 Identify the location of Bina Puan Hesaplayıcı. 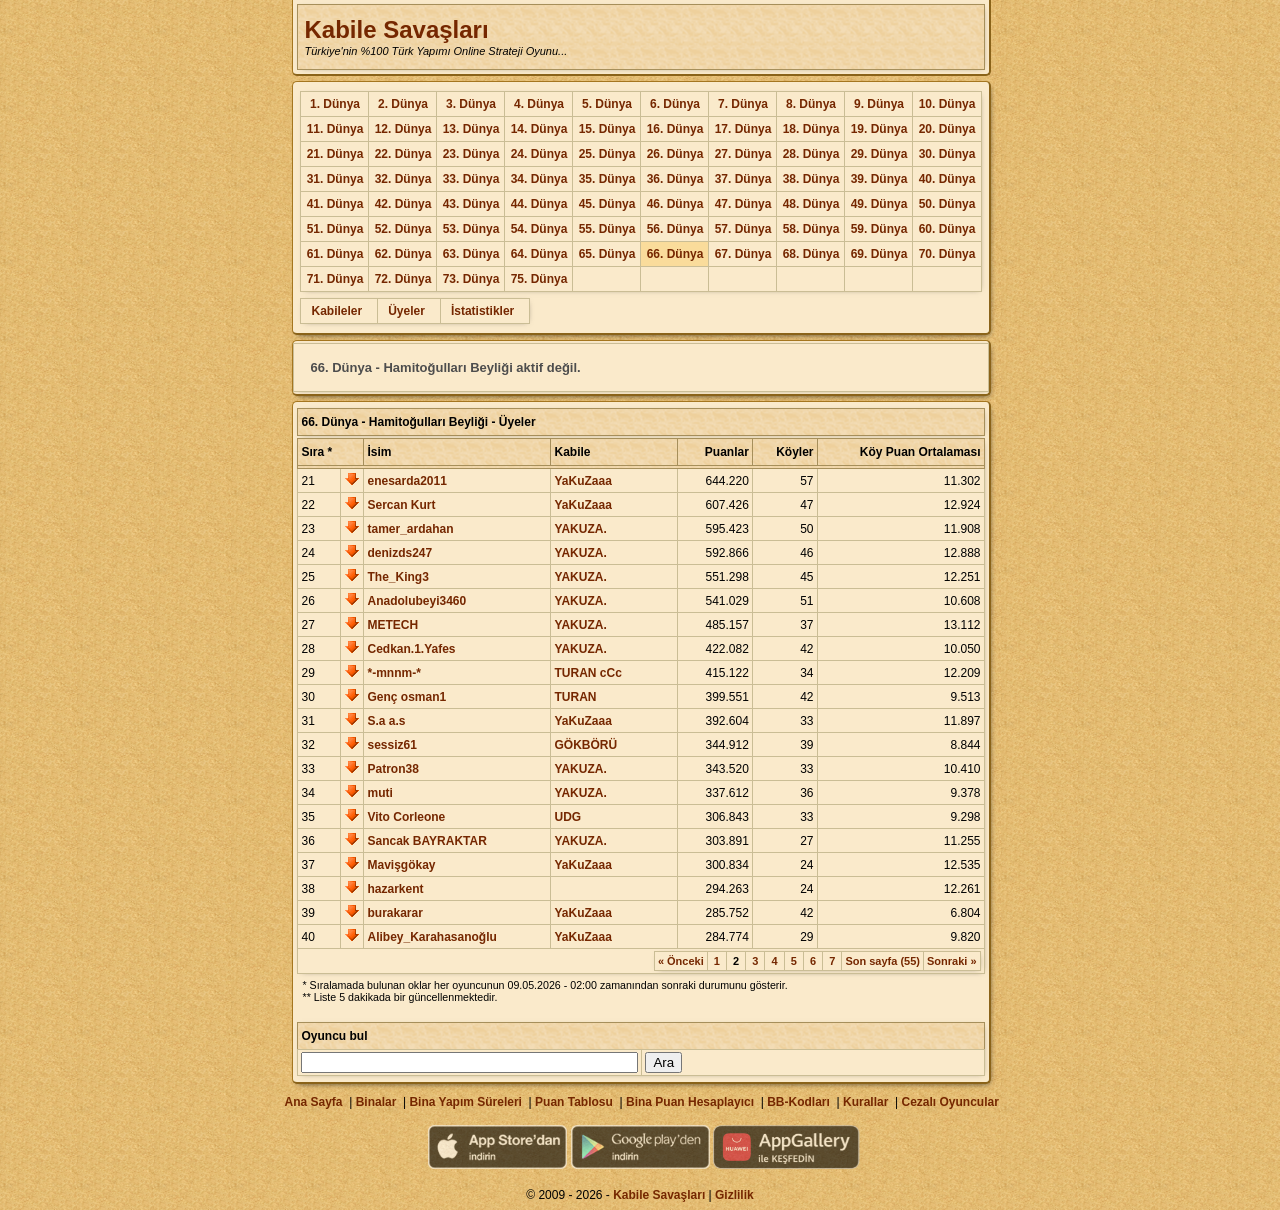
(690, 1102).